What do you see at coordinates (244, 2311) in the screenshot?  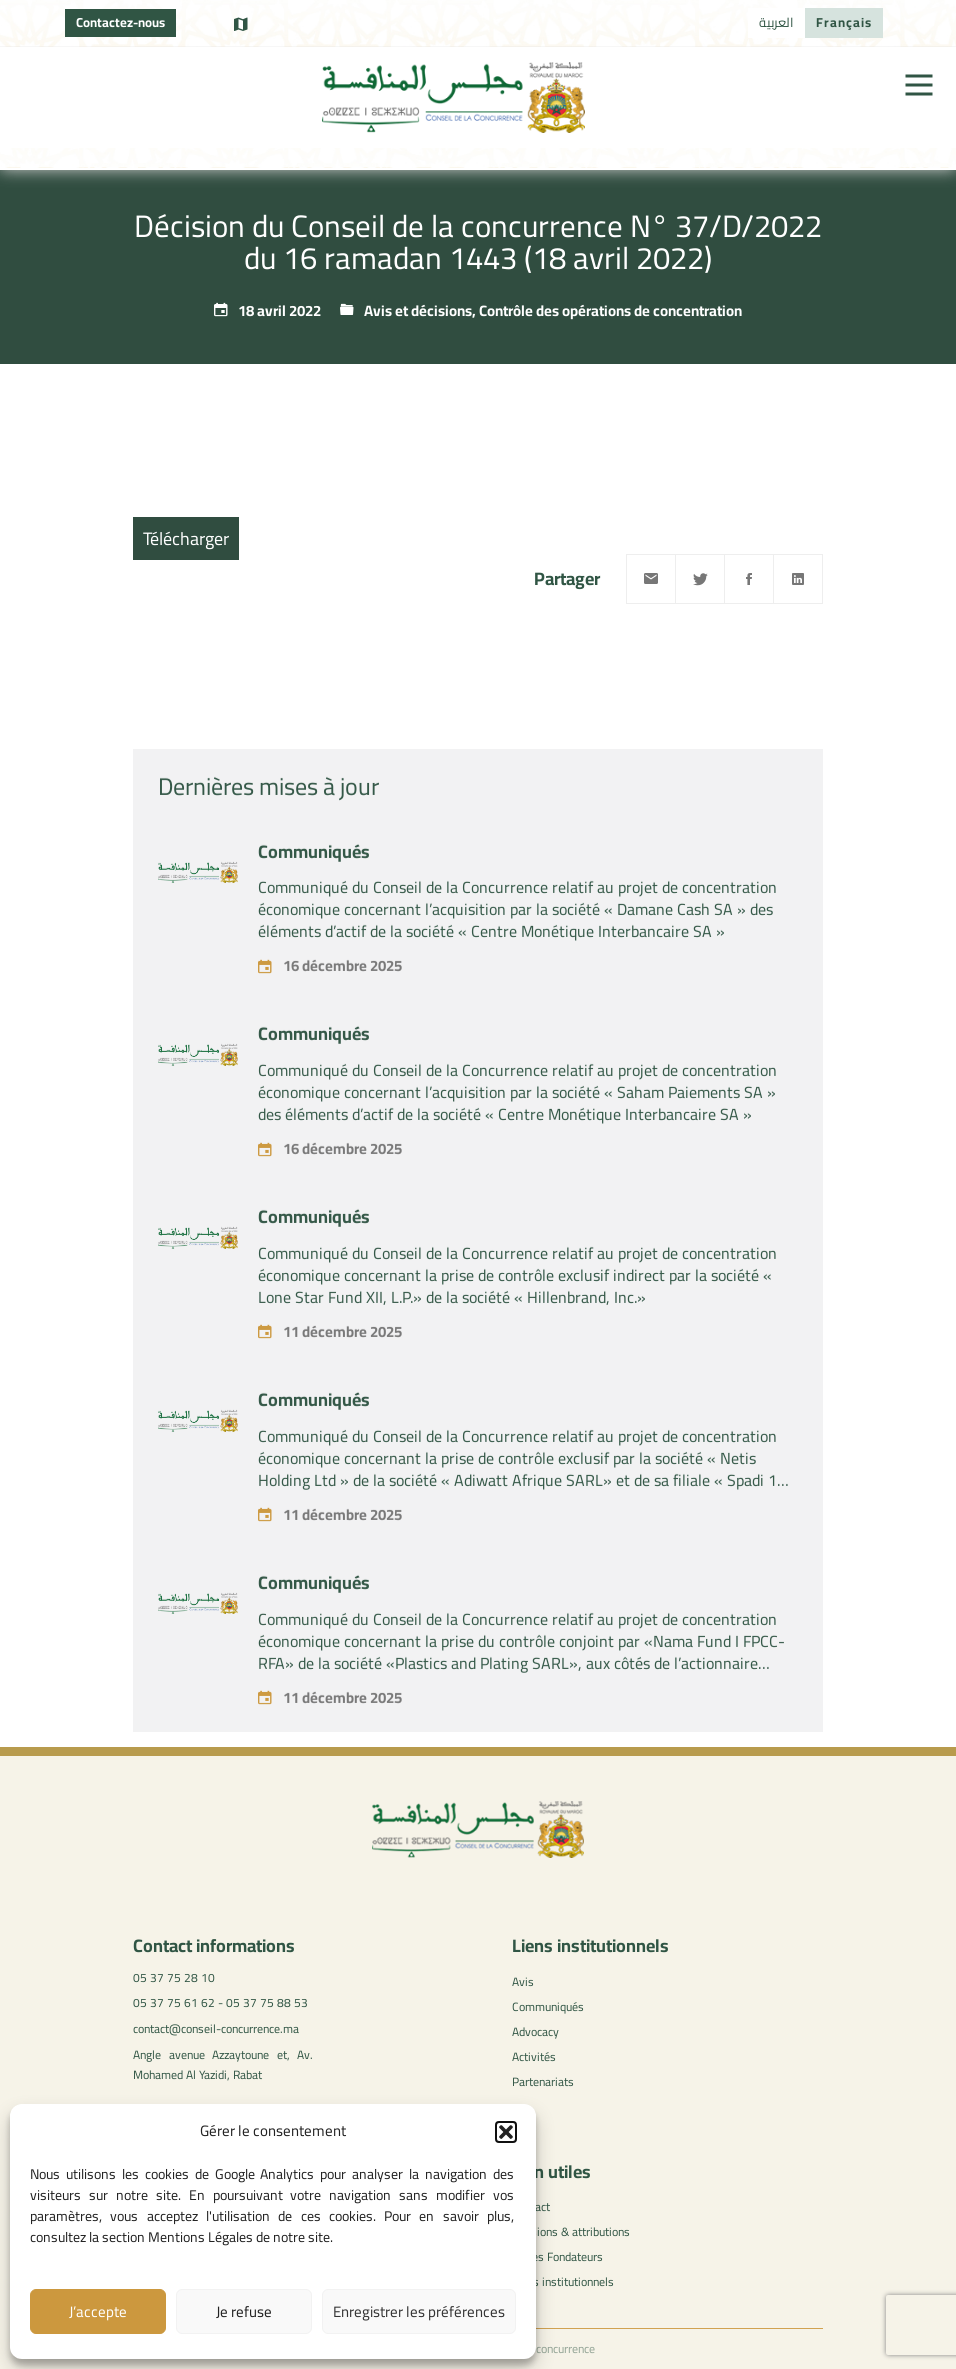 I see `Je refuse` at bounding box center [244, 2311].